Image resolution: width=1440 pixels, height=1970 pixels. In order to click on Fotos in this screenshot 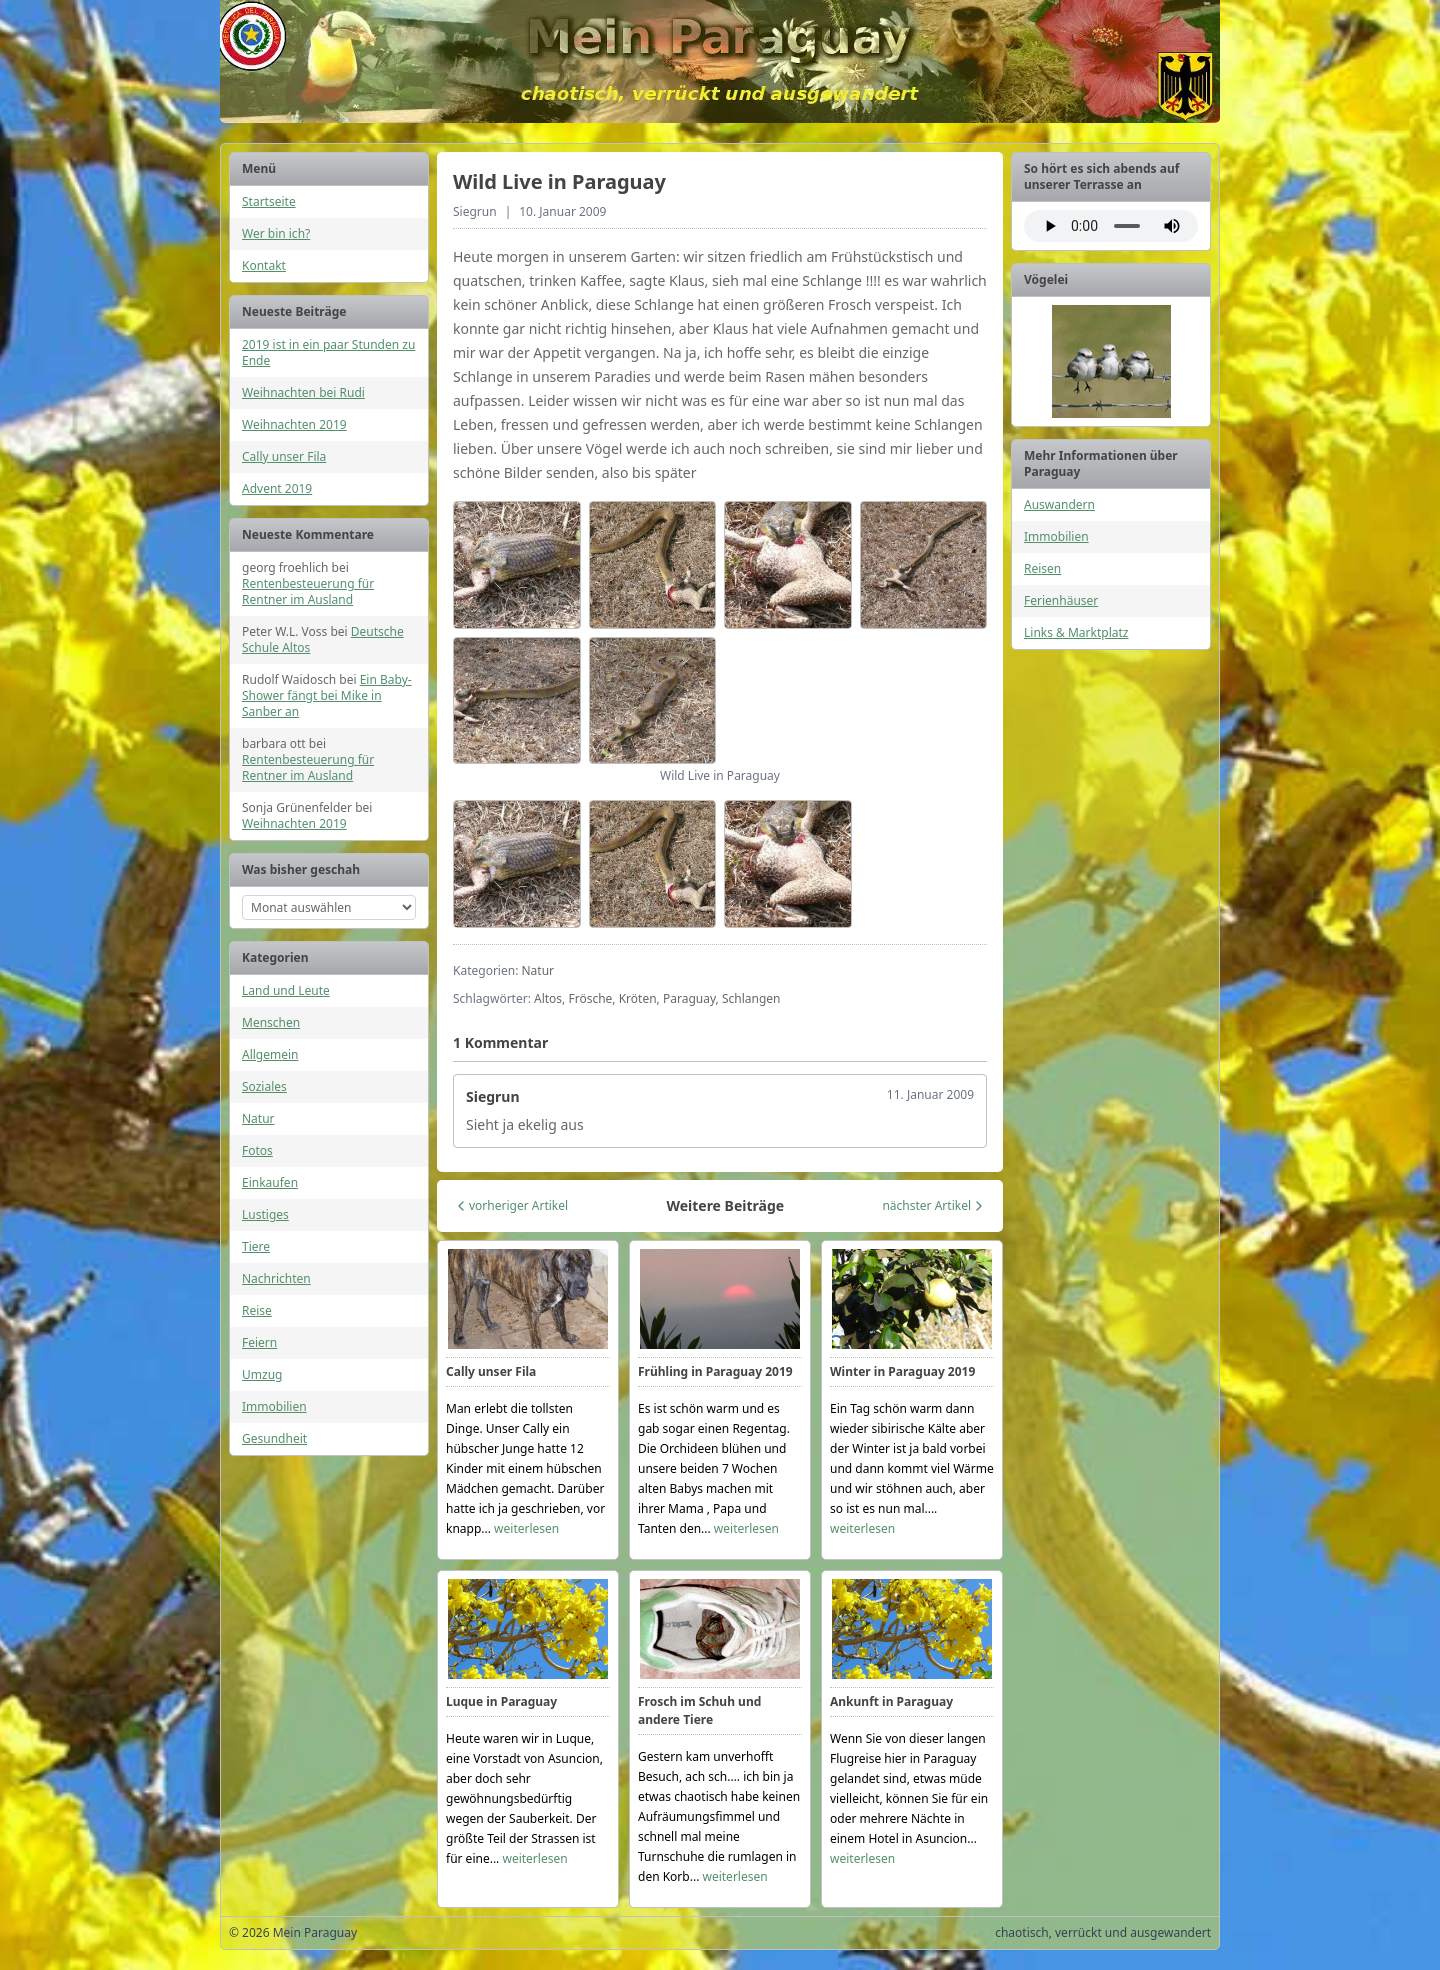, I will do `click(257, 1150)`.